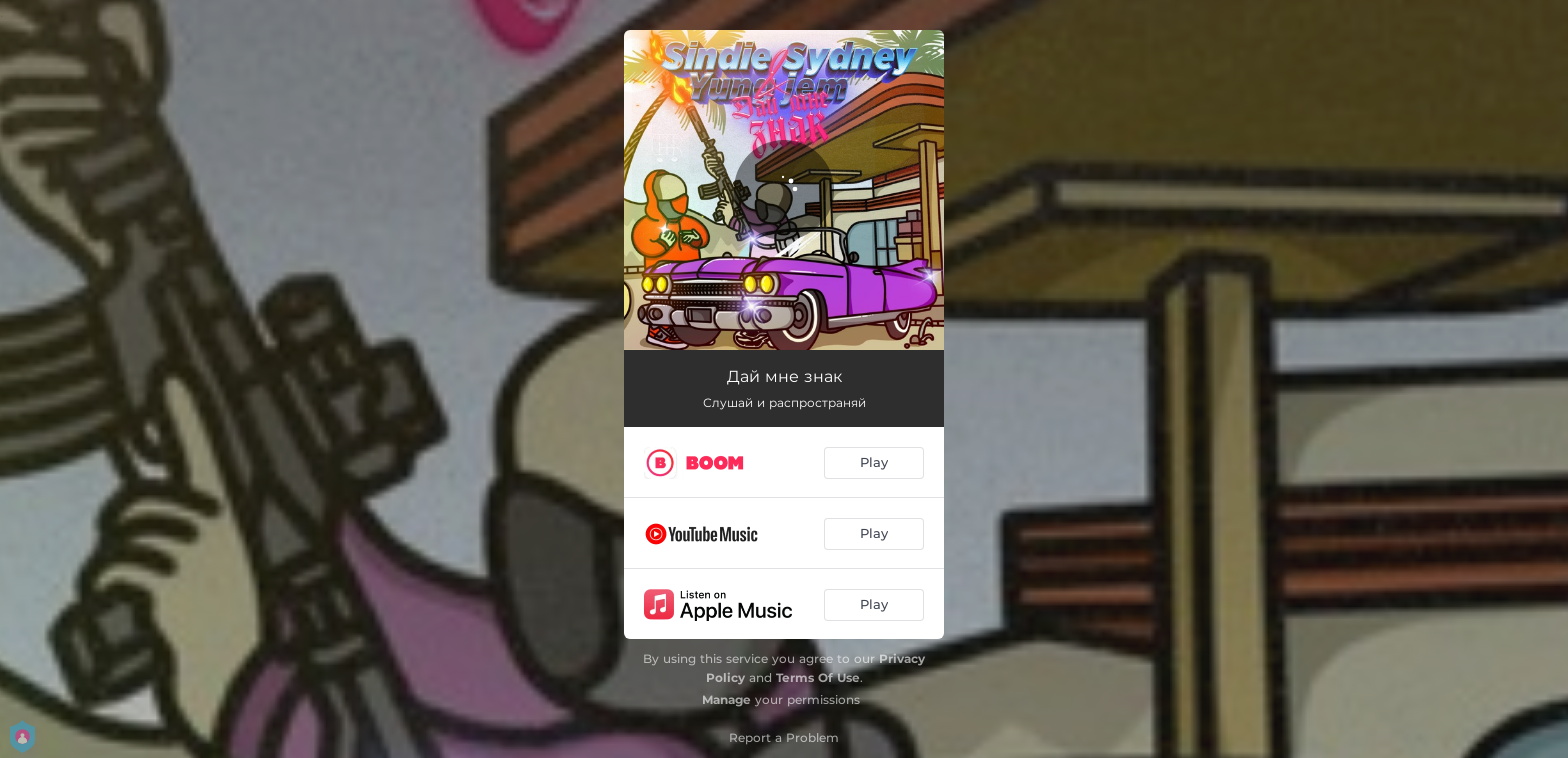  What do you see at coordinates (726, 699) in the screenshot?
I see `Manage` at bounding box center [726, 699].